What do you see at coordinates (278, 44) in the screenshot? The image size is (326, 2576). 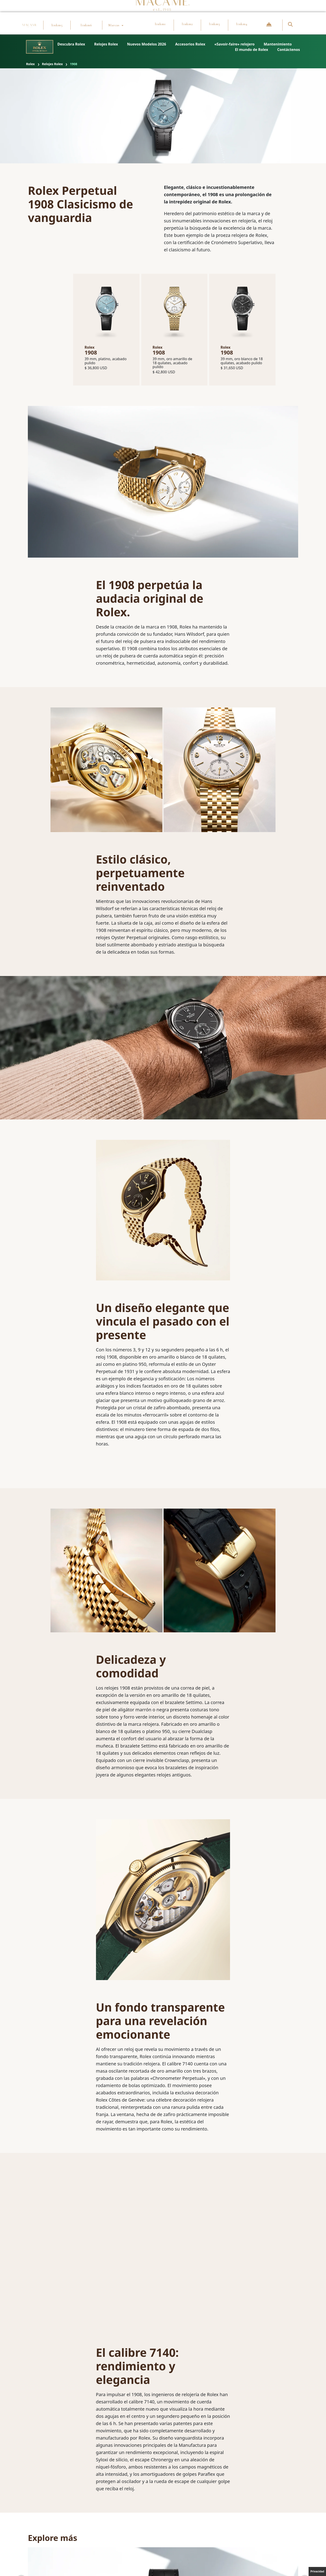 I see `Mantenimiento` at bounding box center [278, 44].